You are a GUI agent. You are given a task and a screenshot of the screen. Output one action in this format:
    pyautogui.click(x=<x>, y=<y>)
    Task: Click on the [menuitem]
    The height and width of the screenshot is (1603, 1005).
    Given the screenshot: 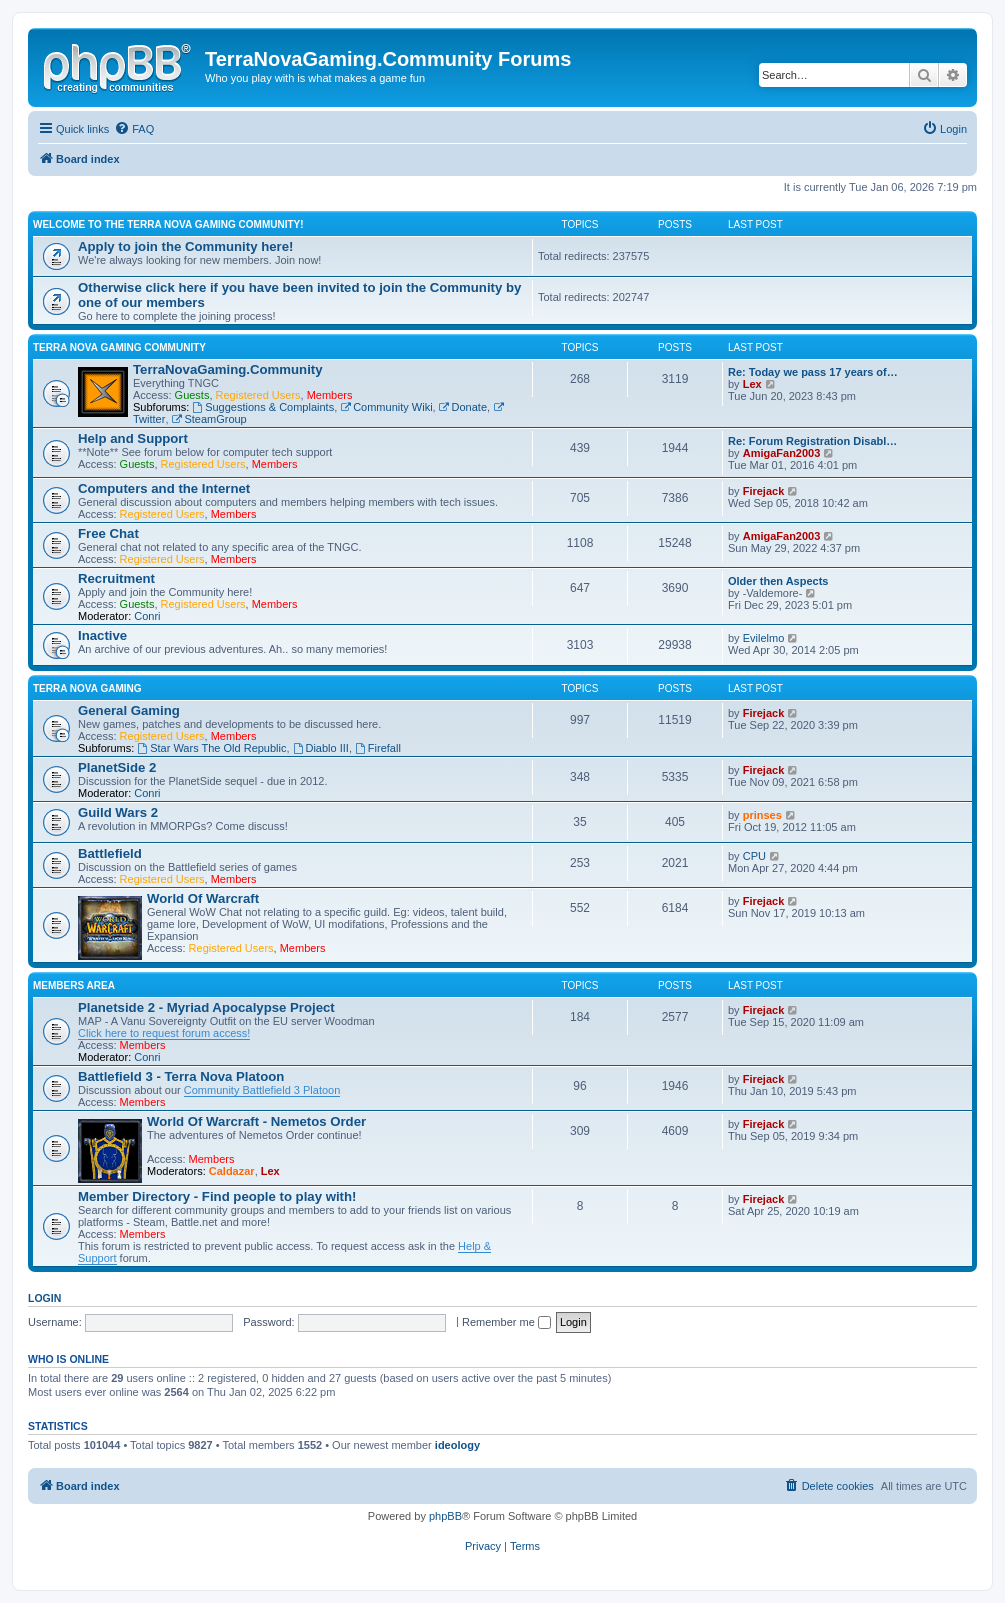 What is the action you would take?
    pyautogui.click(x=134, y=129)
    